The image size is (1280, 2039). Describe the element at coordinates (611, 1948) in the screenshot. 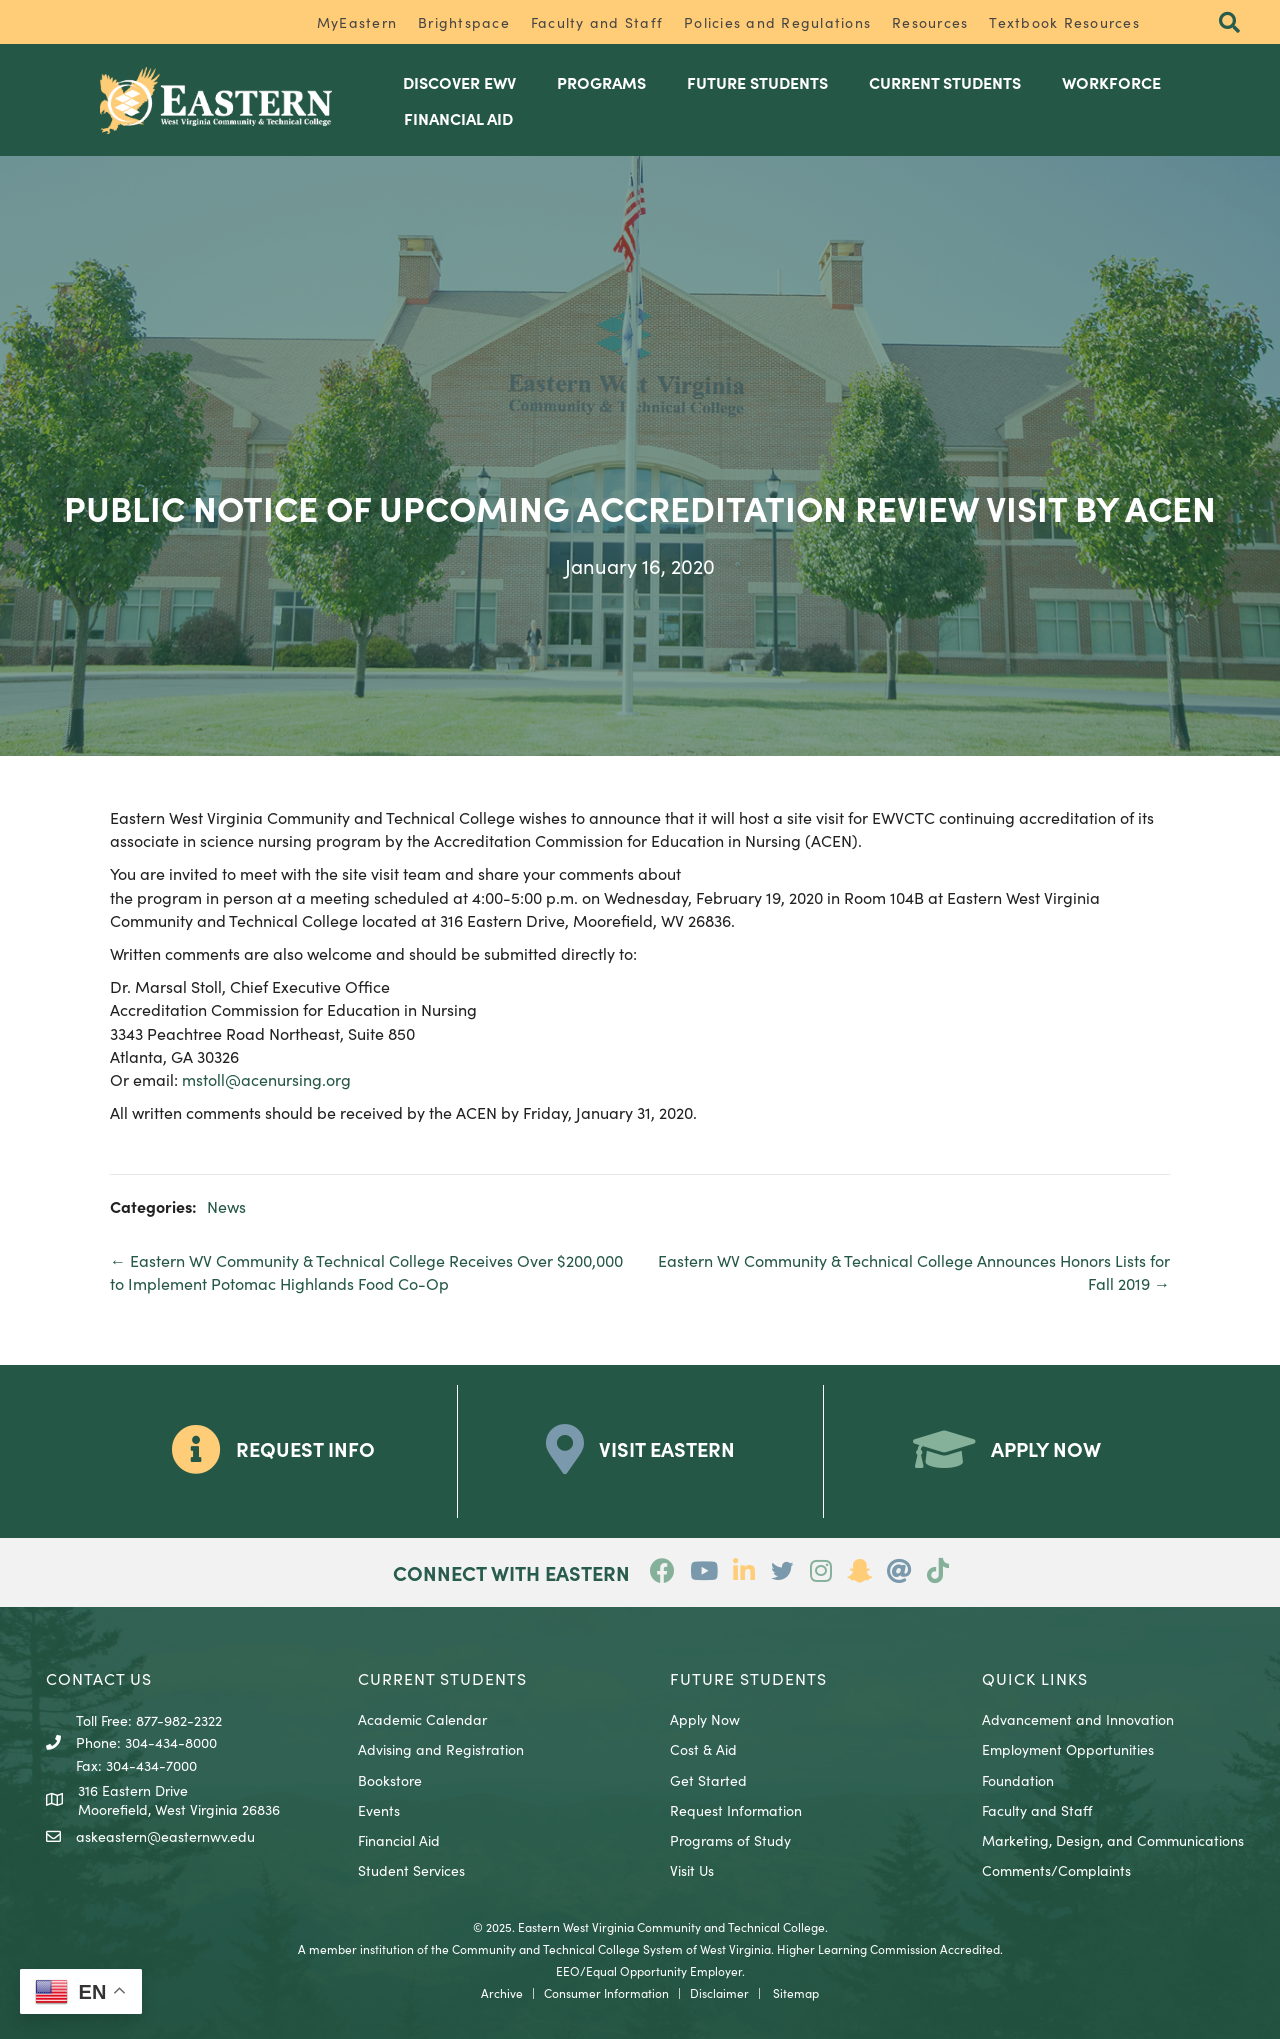

I see `Community and Technical College System of West Virginia` at that location.